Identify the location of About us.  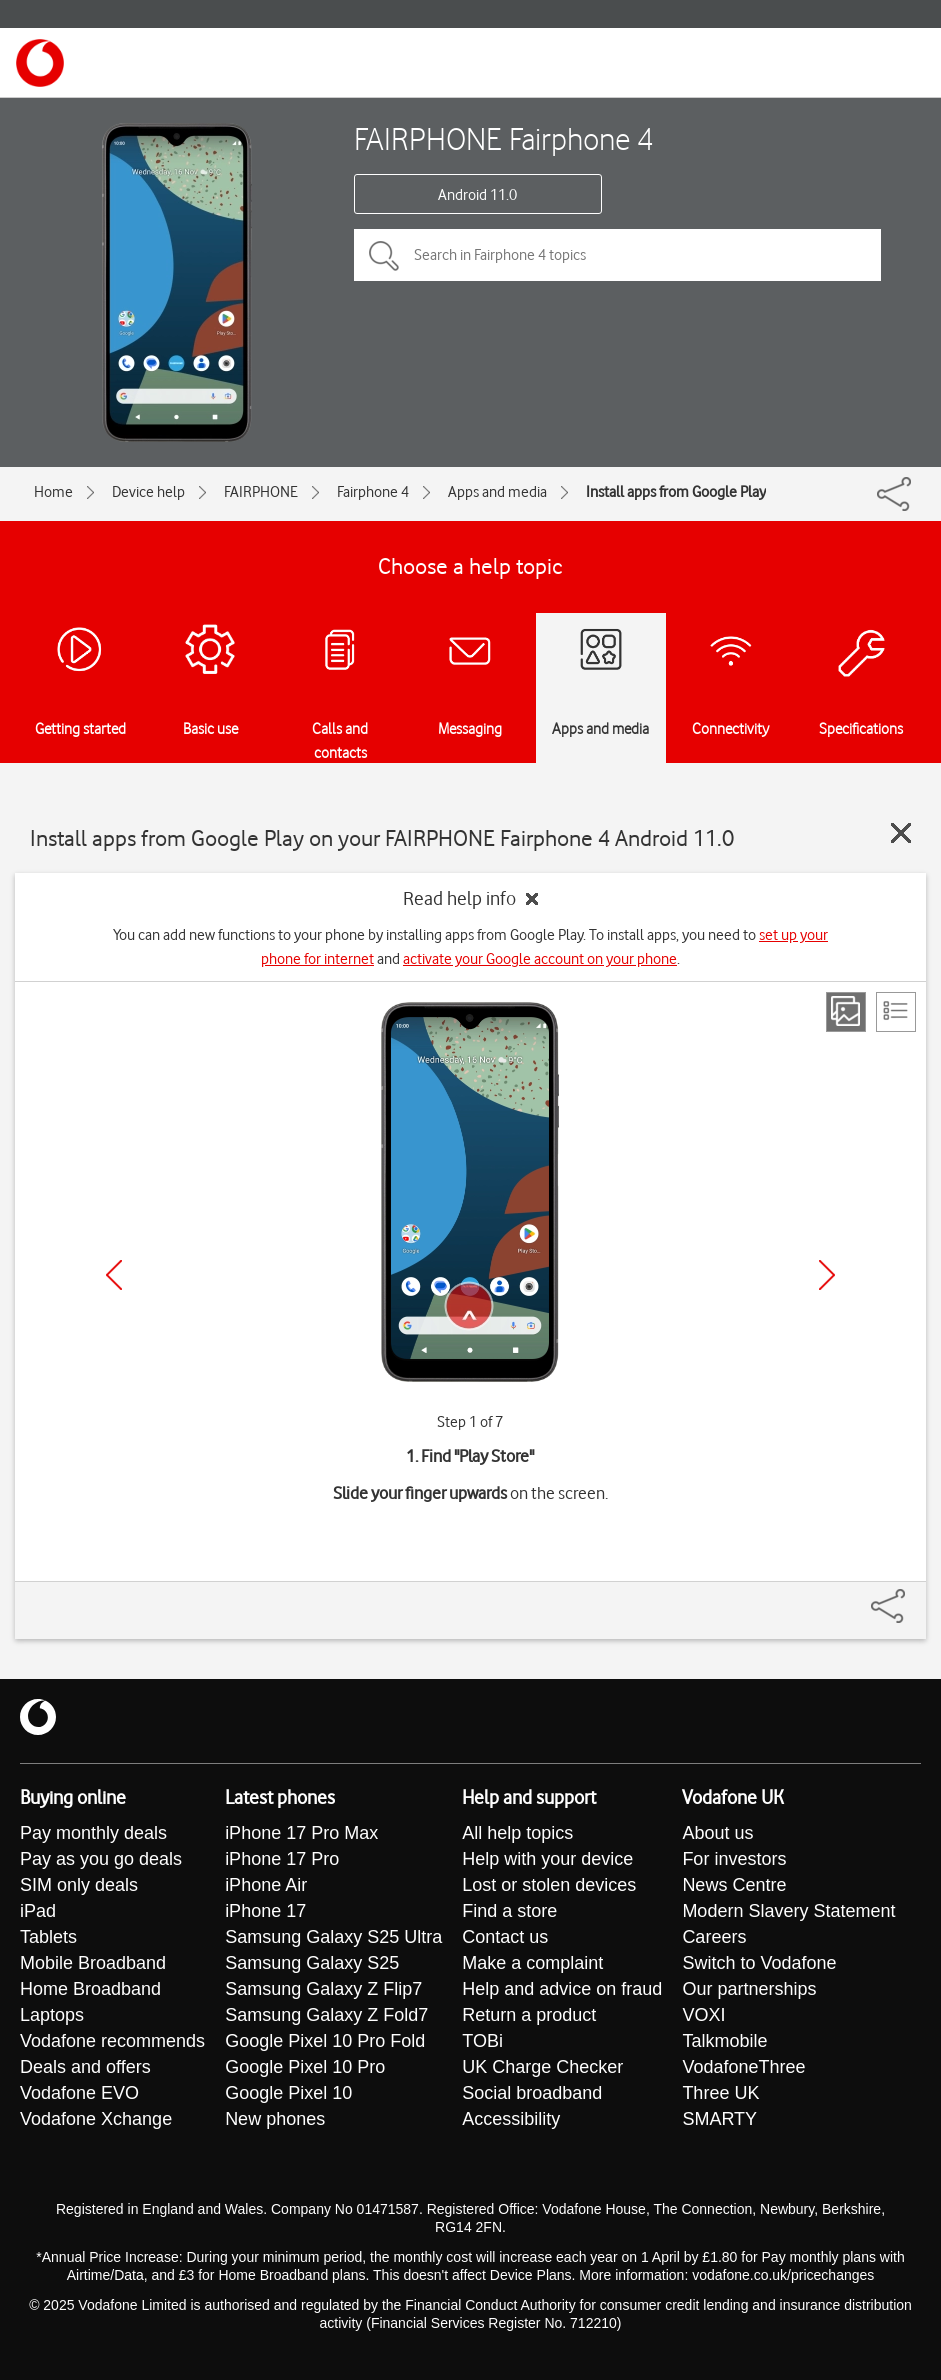
(717, 1833).